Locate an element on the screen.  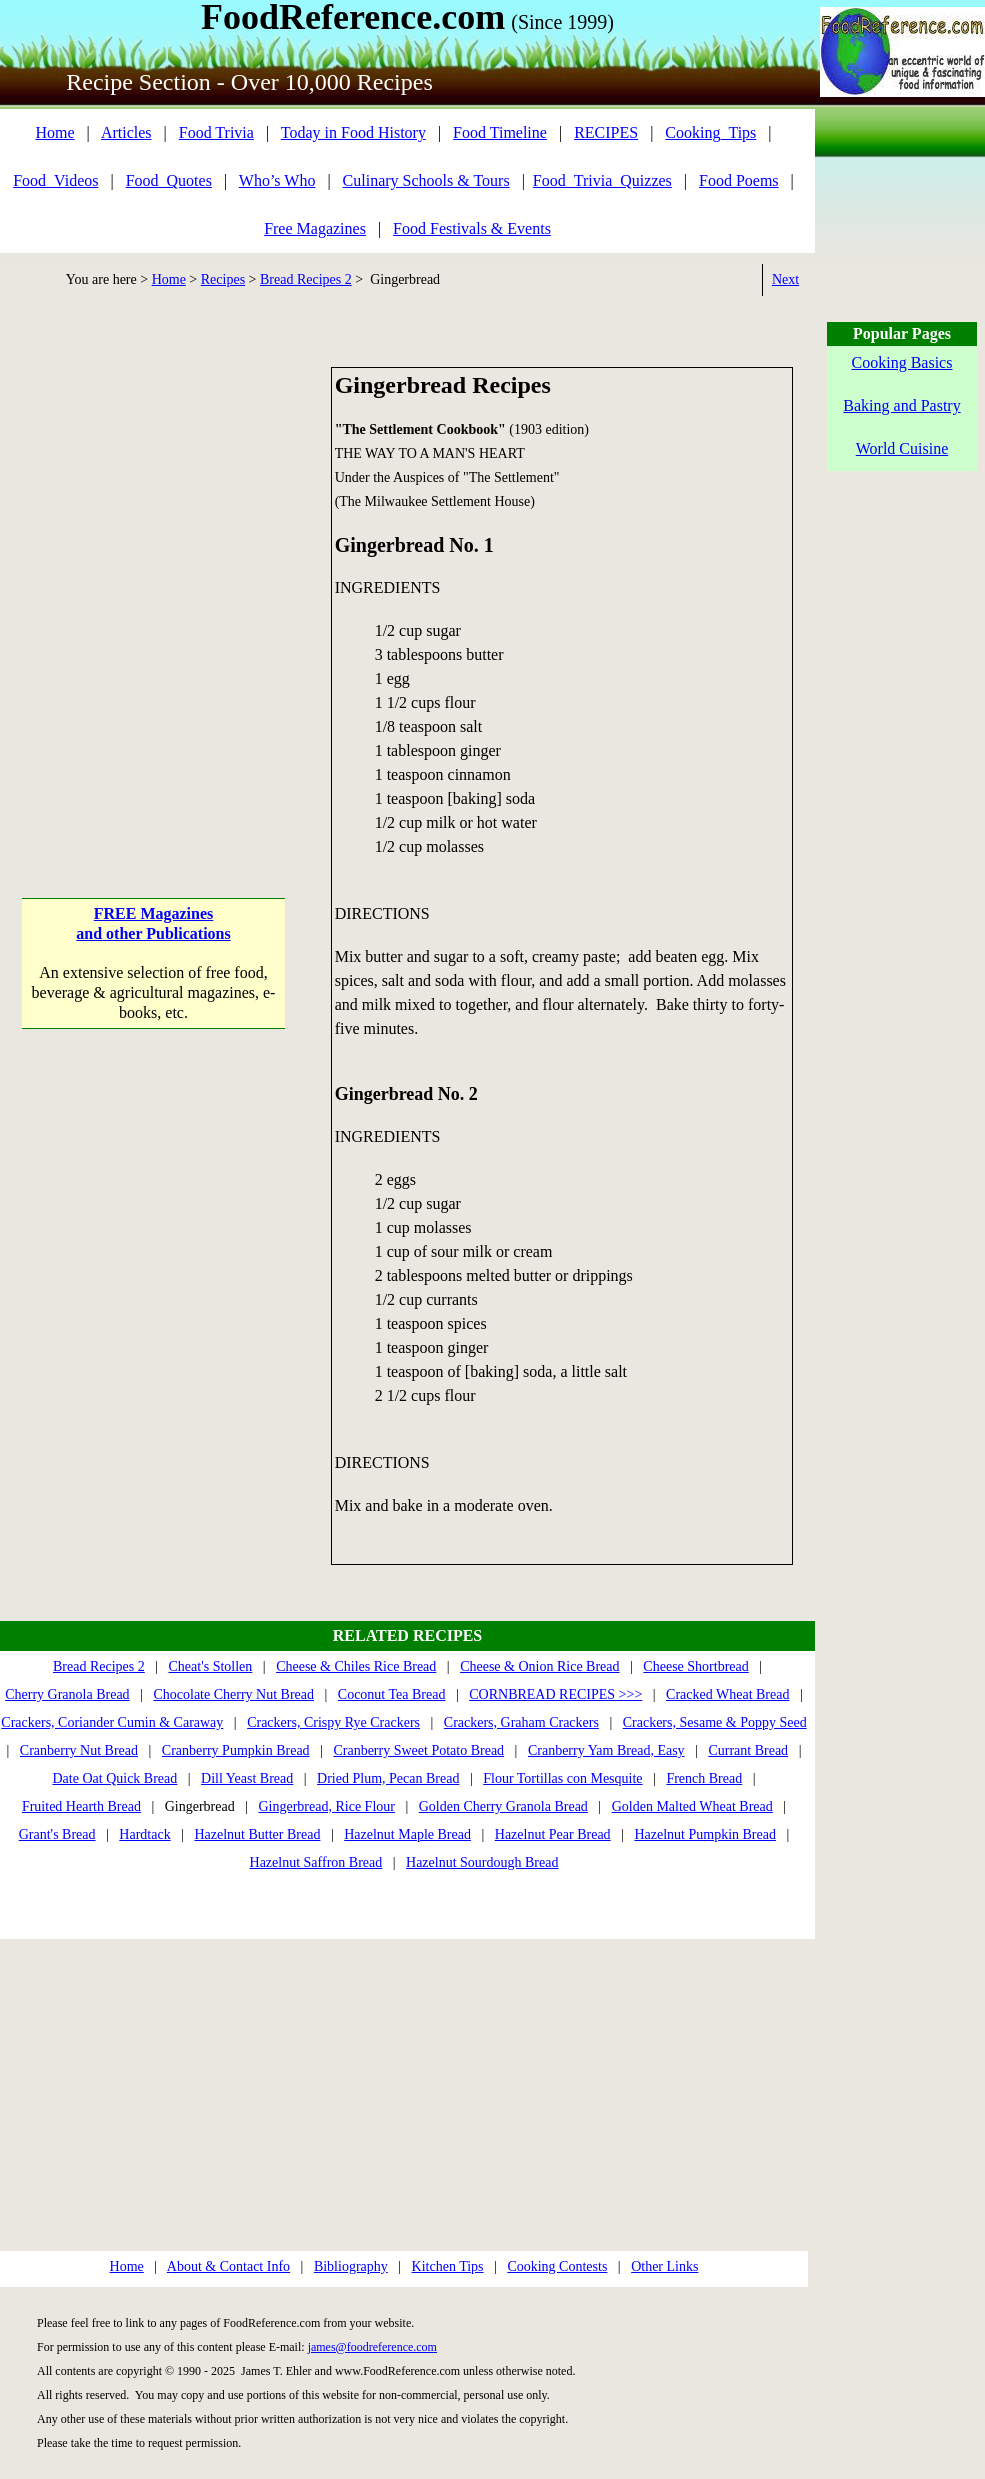
[Advertisement] is located at coordinates (201, 568).